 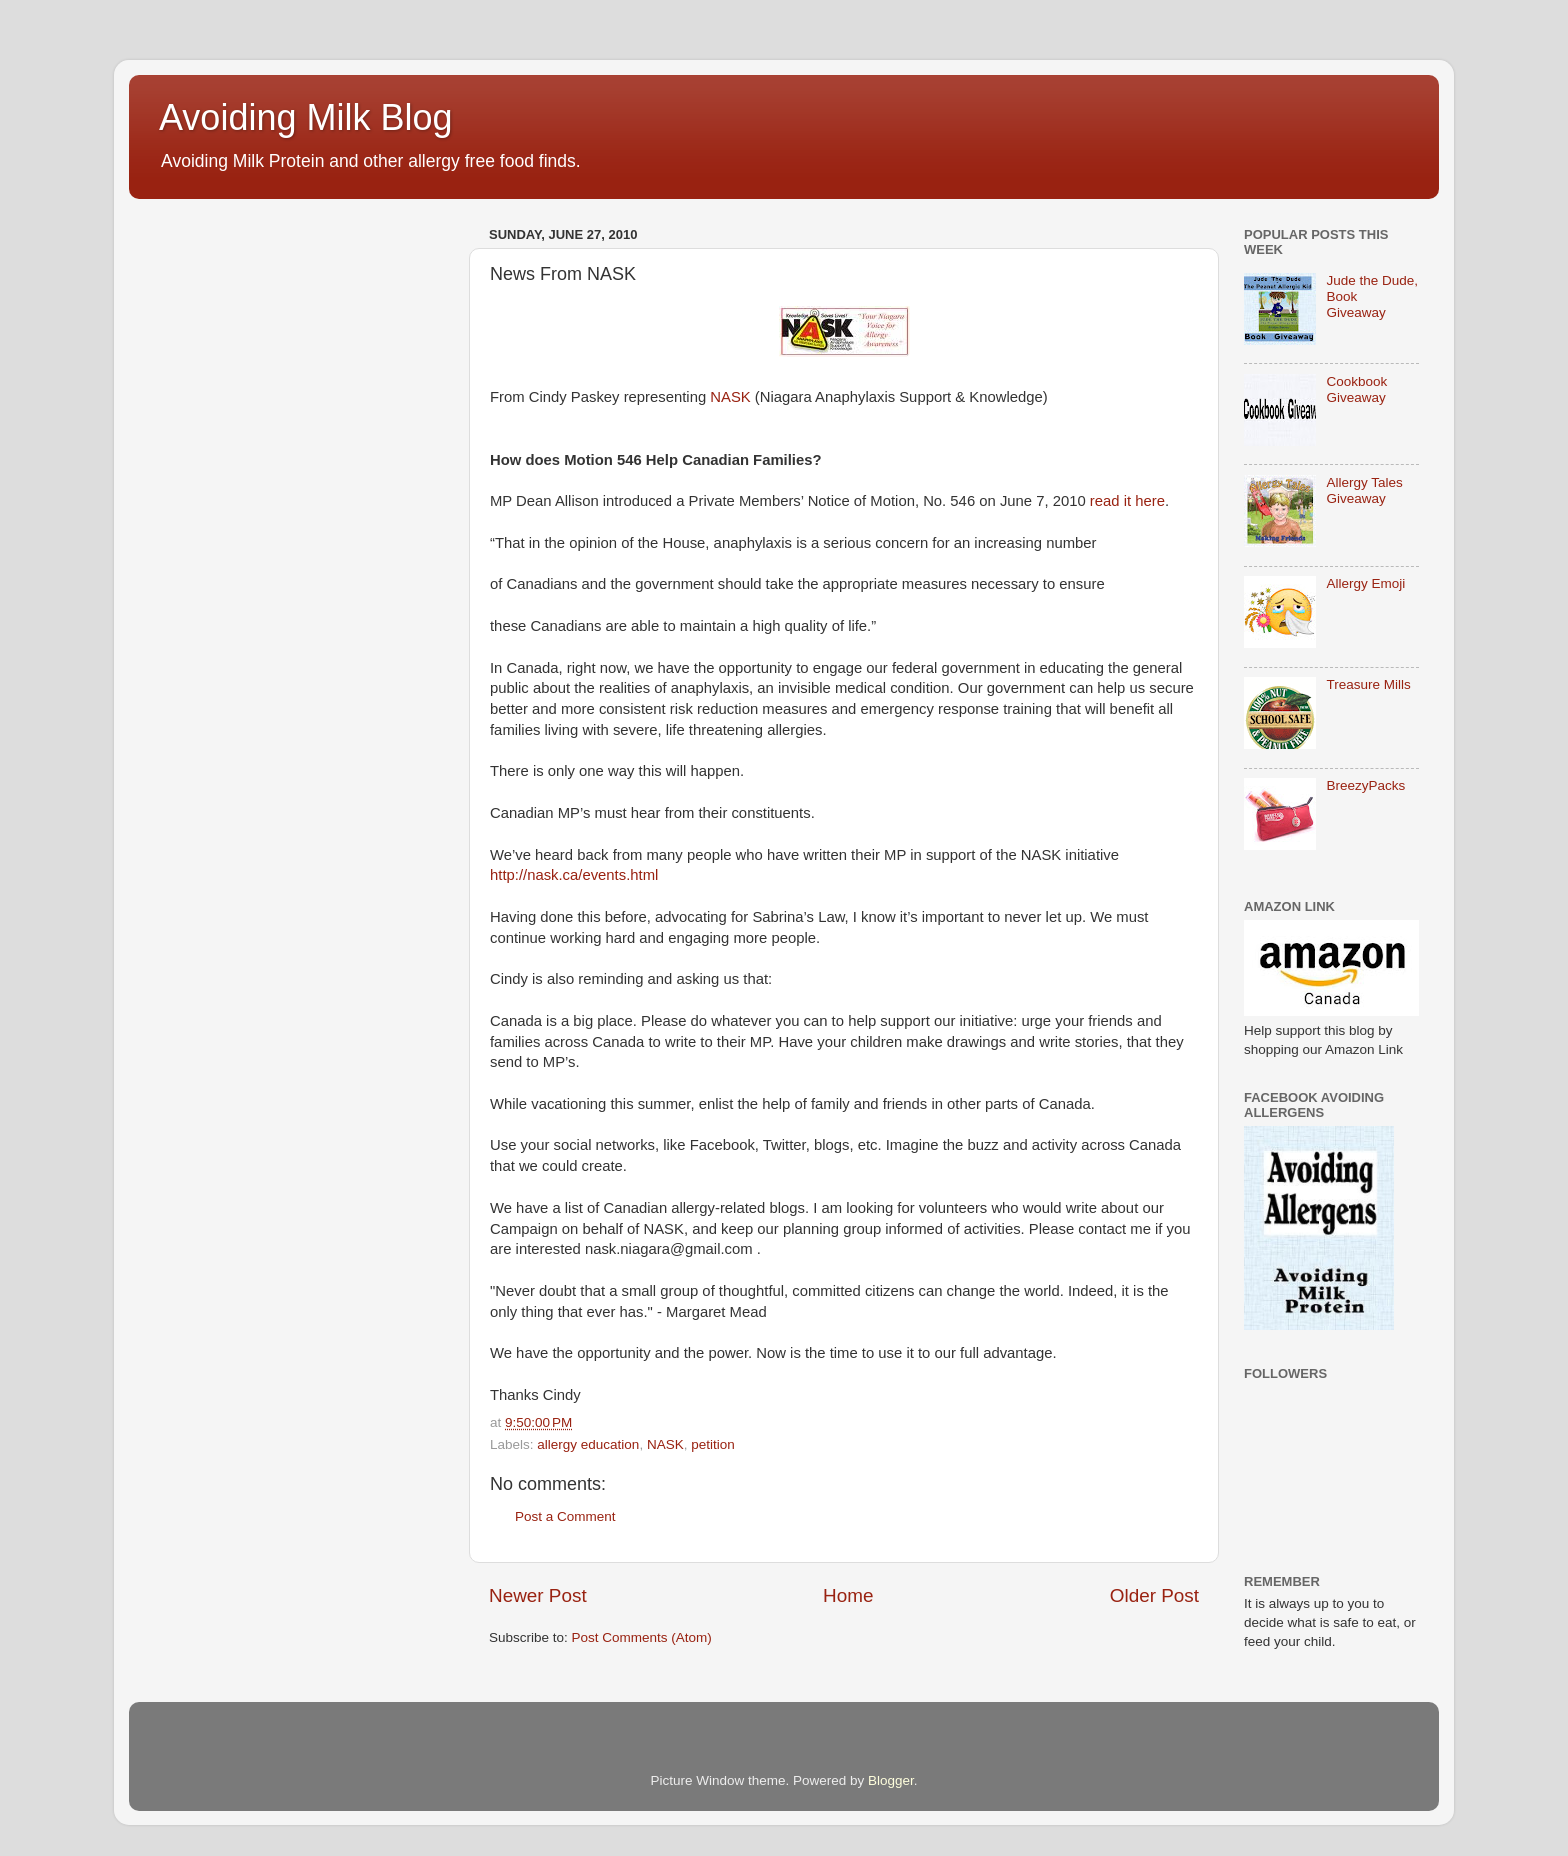 I want to click on Avoiding Milk Blog, so click(x=305, y=117).